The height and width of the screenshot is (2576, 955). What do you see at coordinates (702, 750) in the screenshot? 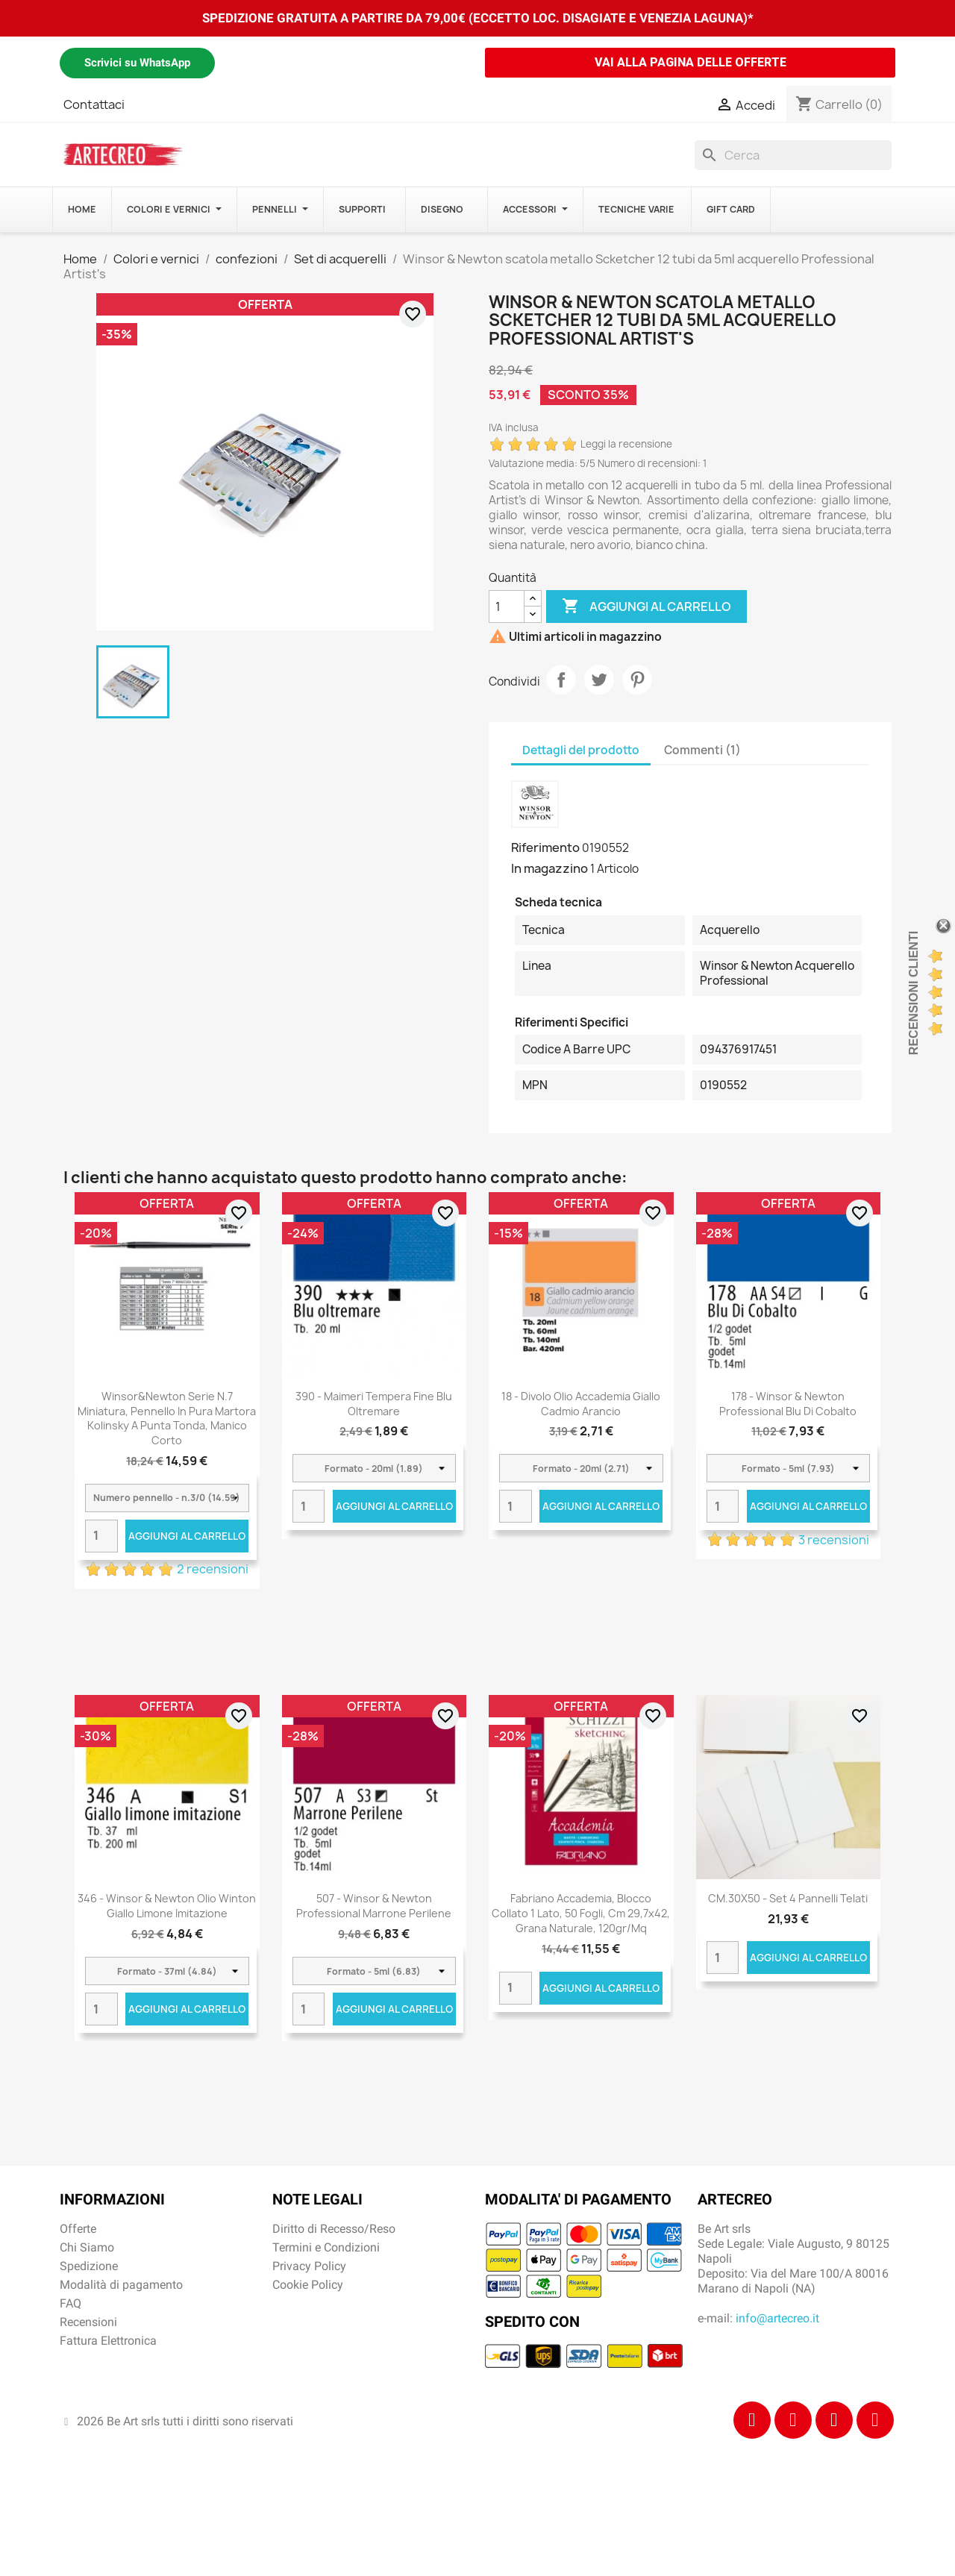
I see `Commenti (1) [tab]` at bounding box center [702, 750].